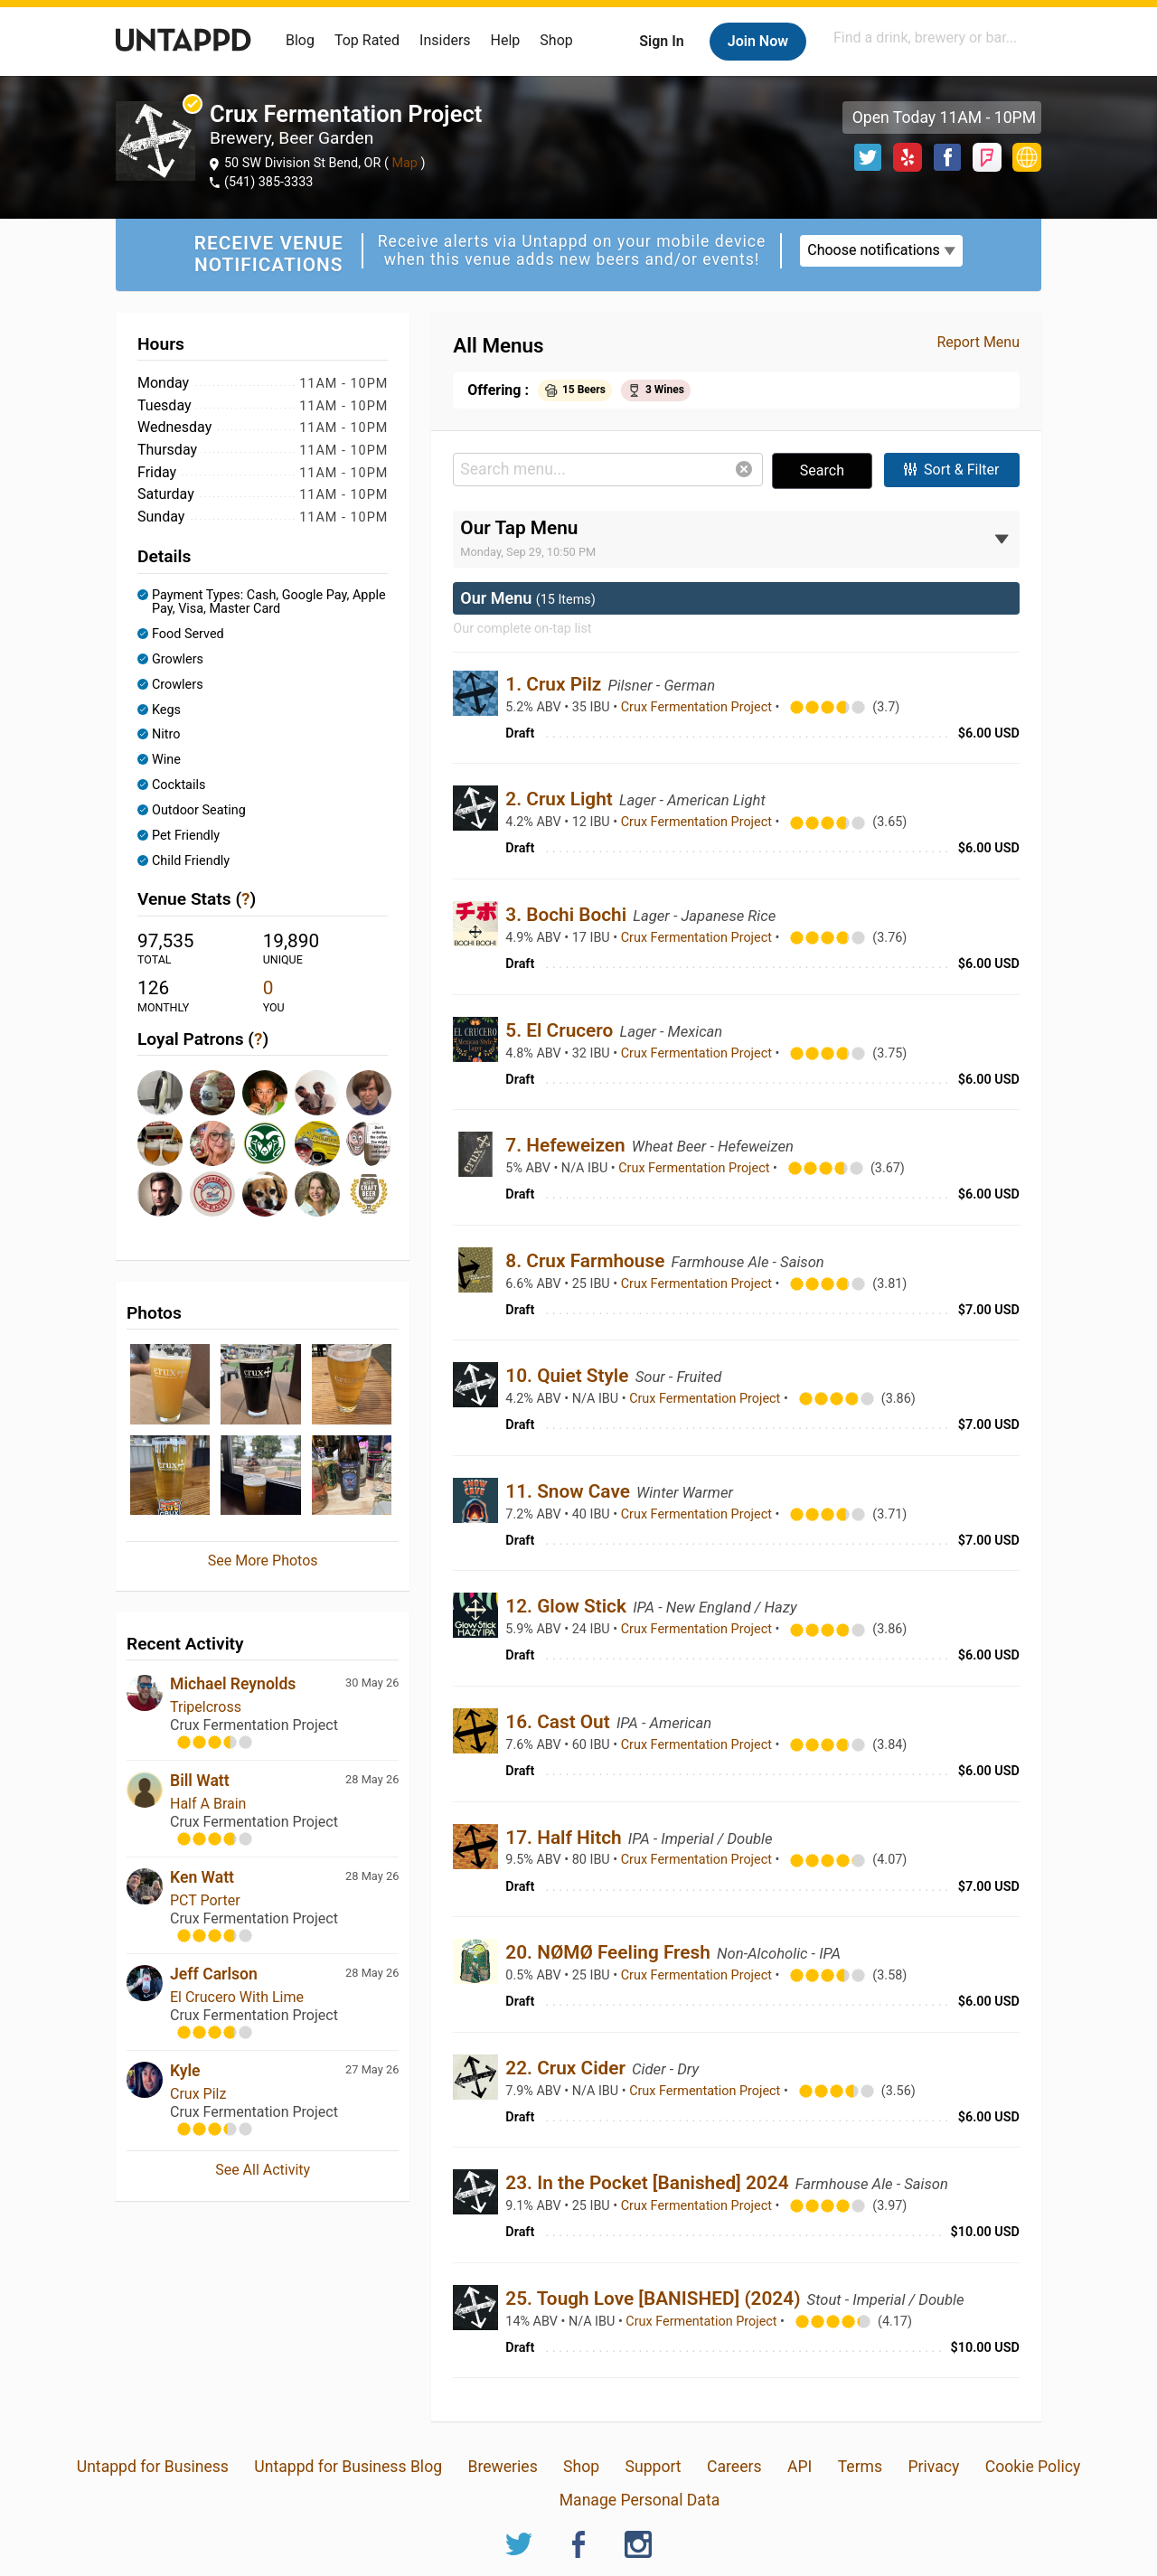  I want to click on 30 May 26, so click(372, 1682).